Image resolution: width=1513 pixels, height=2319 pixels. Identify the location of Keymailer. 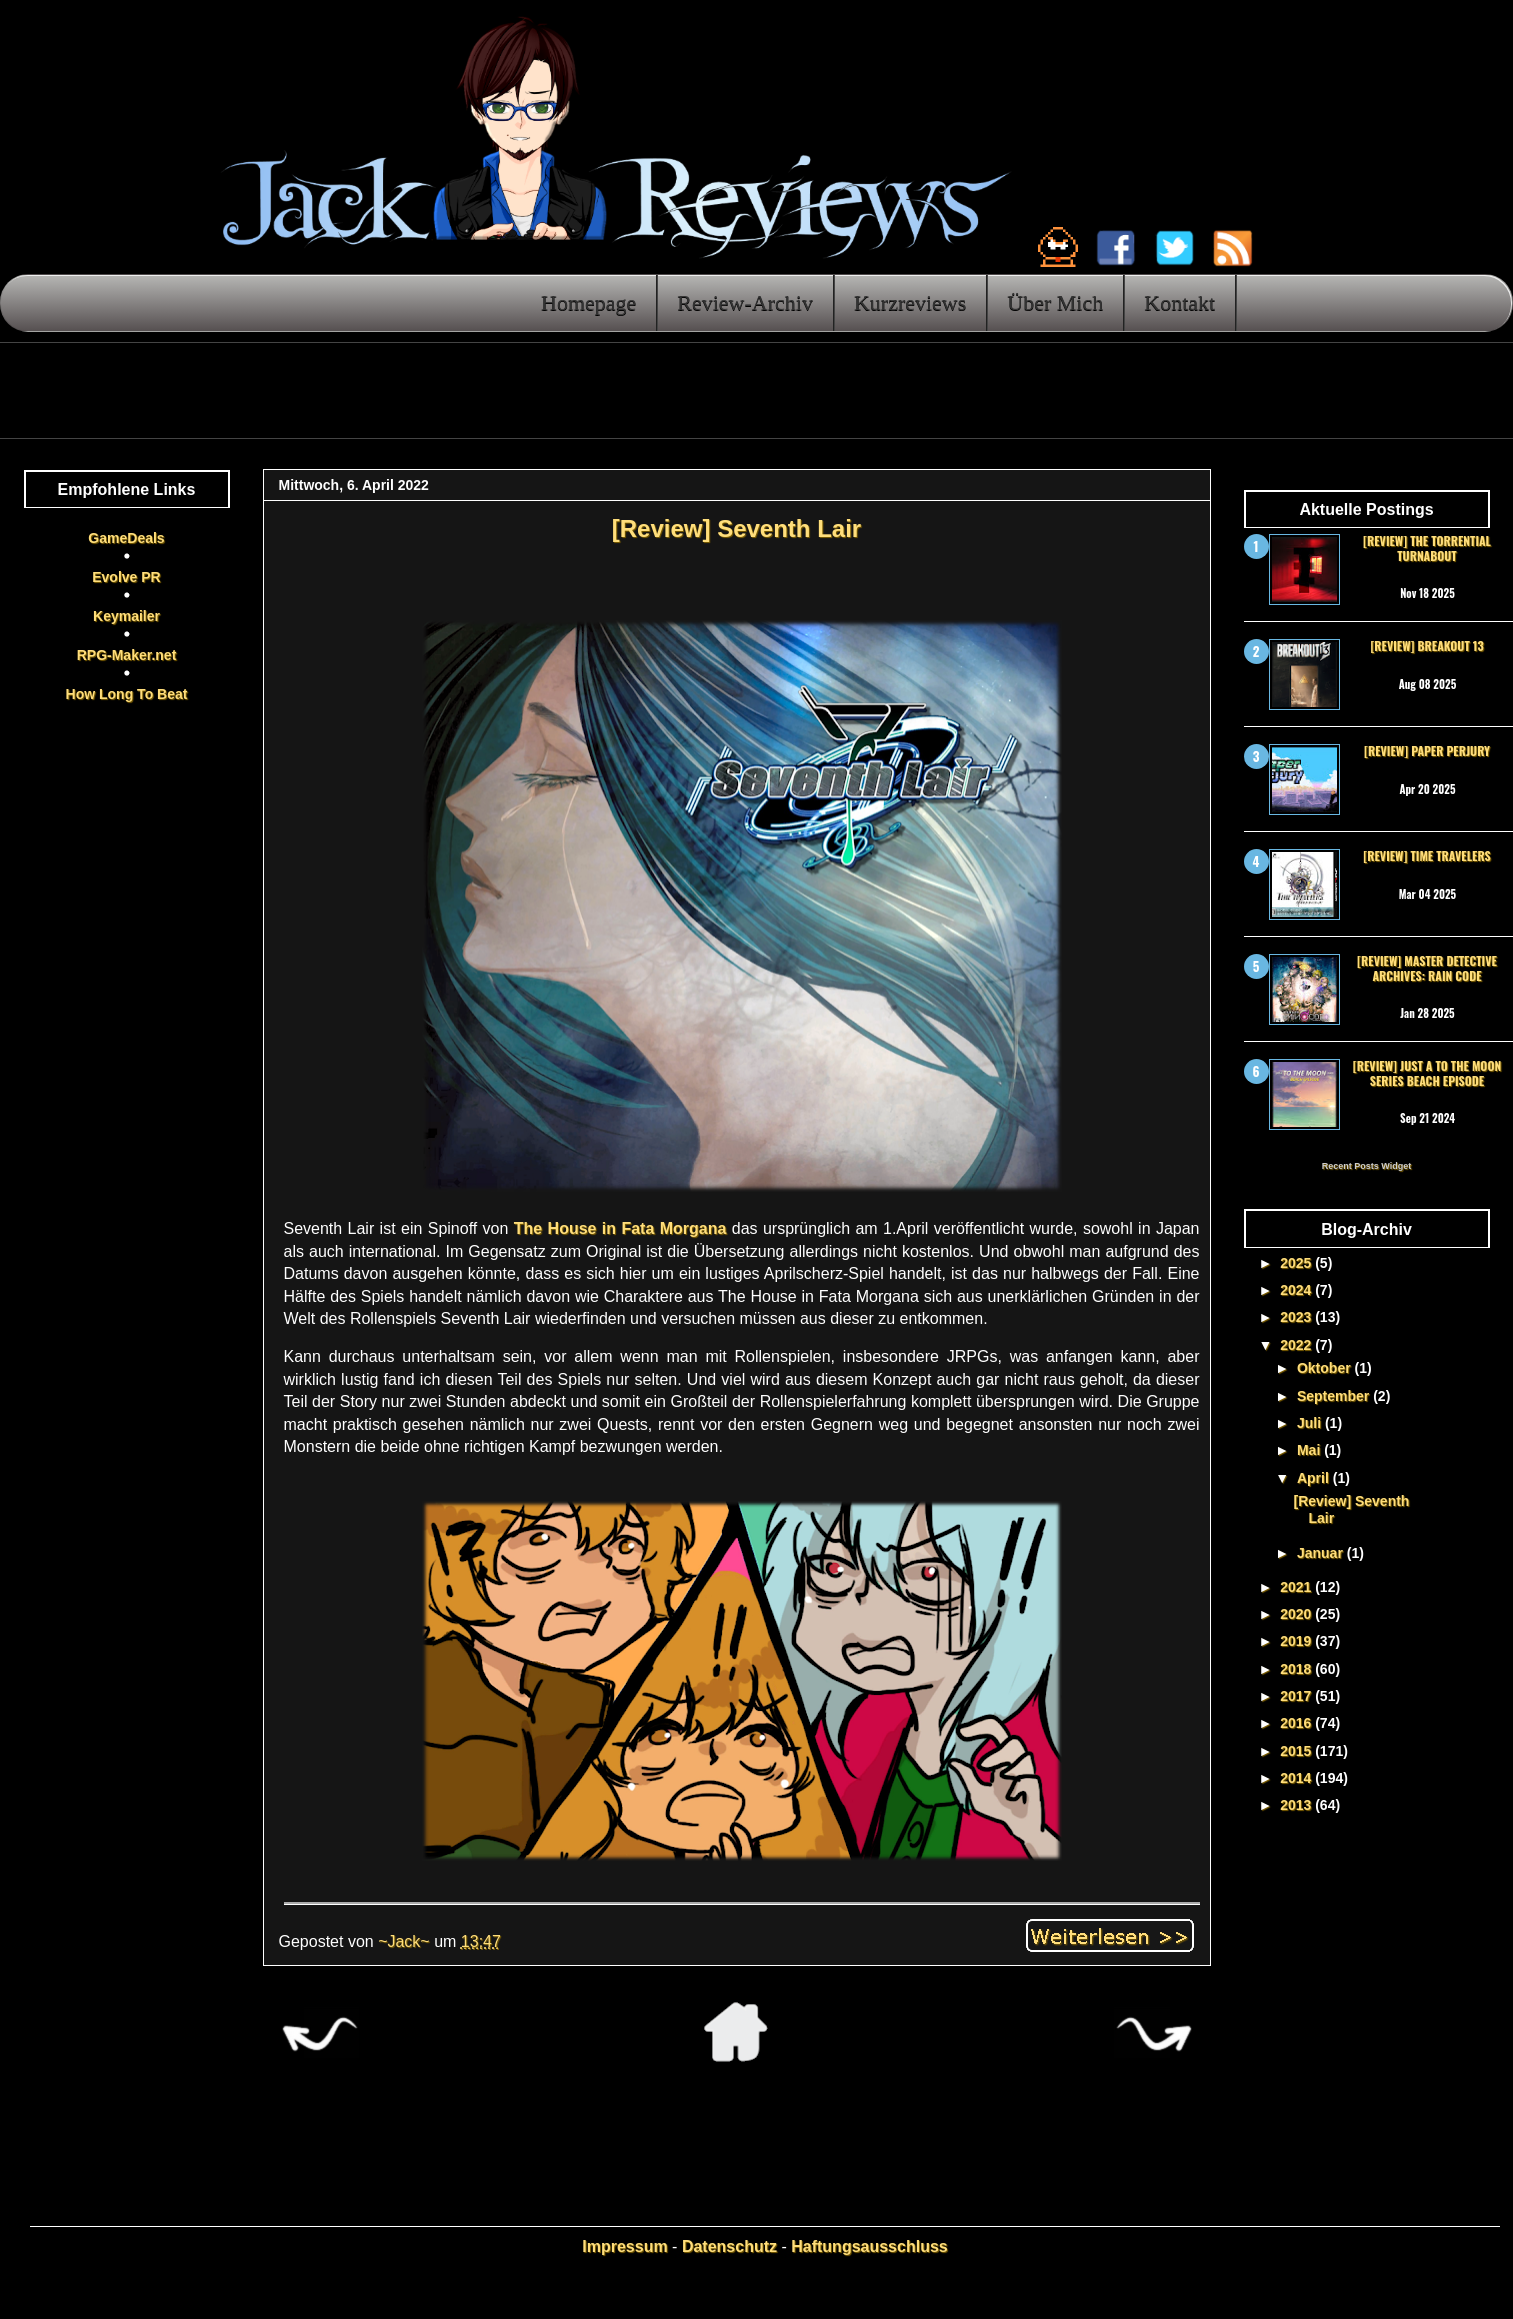
(126, 616).